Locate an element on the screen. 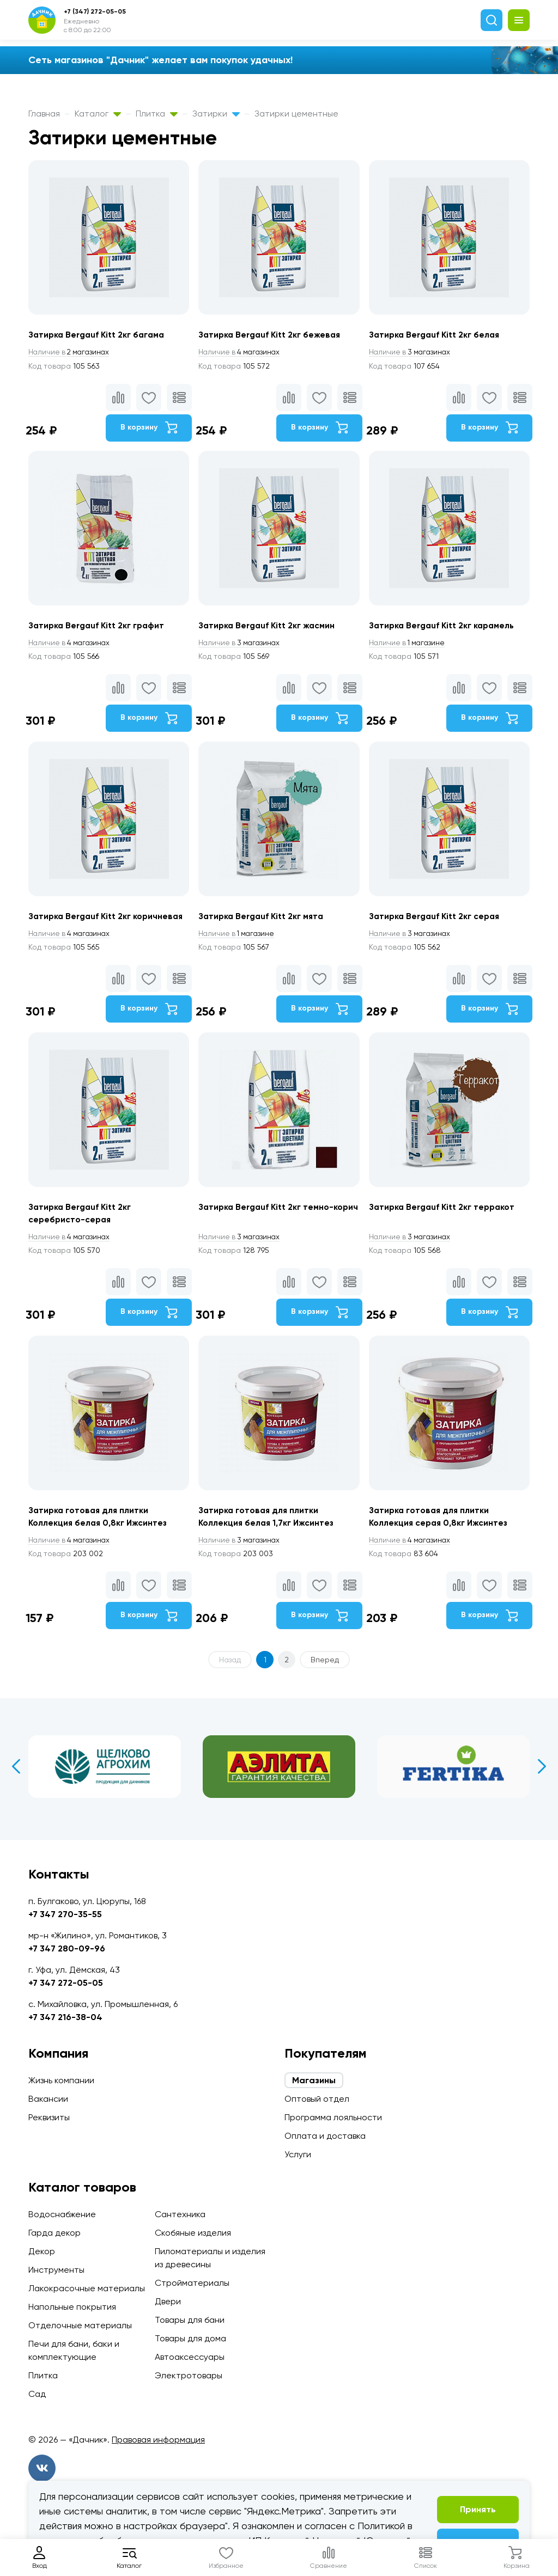 The image size is (558, 2576). Декор is located at coordinates (41, 2251).